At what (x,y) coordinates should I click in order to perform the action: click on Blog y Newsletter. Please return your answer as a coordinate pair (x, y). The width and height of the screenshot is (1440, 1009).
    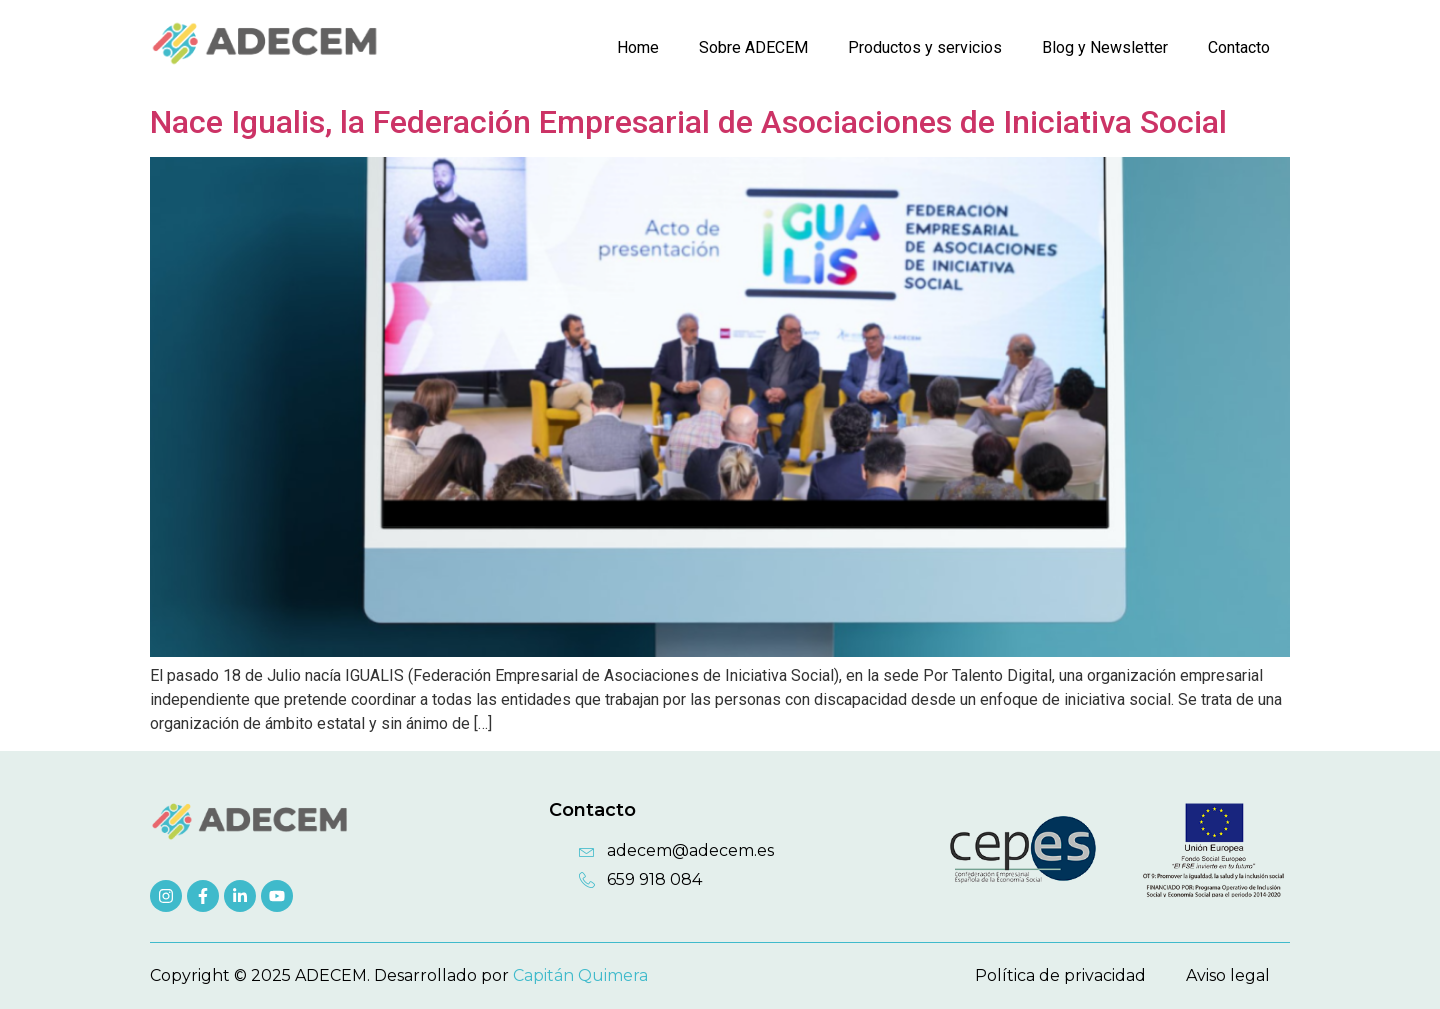
    Looking at the image, I should click on (1105, 47).